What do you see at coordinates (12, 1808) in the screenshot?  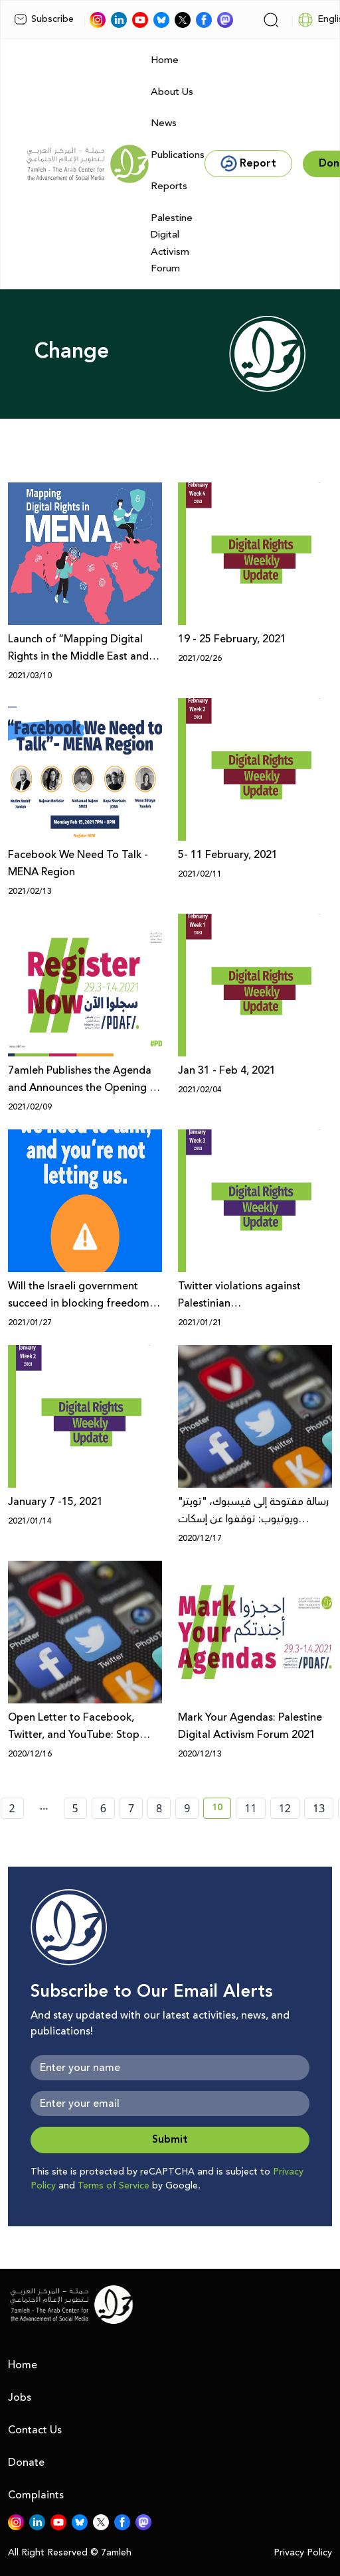 I see `2 [page number 2]` at bounding box center [12, 1808].